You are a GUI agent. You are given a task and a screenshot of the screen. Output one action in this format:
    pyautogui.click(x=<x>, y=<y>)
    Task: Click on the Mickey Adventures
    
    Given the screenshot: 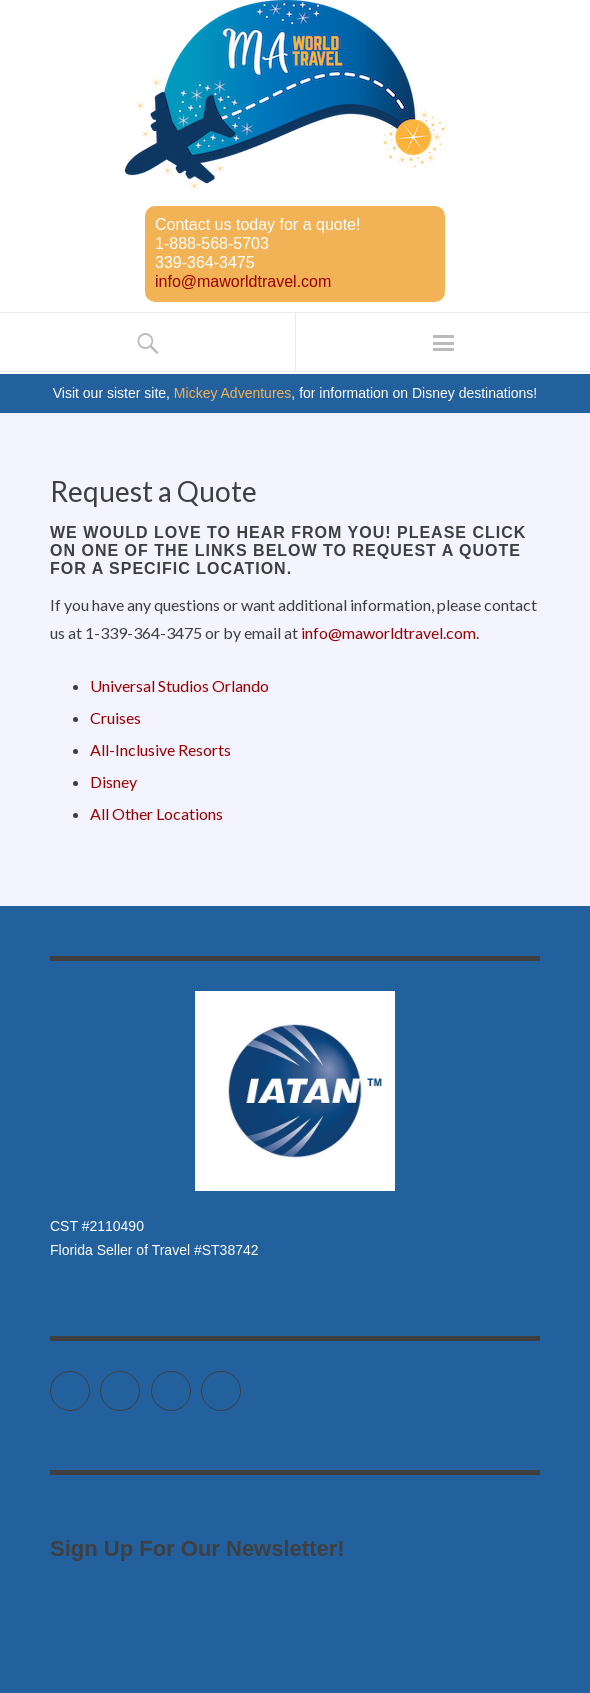 What is the action you would take?
    pyautogui.click(x=233, y=393)
    